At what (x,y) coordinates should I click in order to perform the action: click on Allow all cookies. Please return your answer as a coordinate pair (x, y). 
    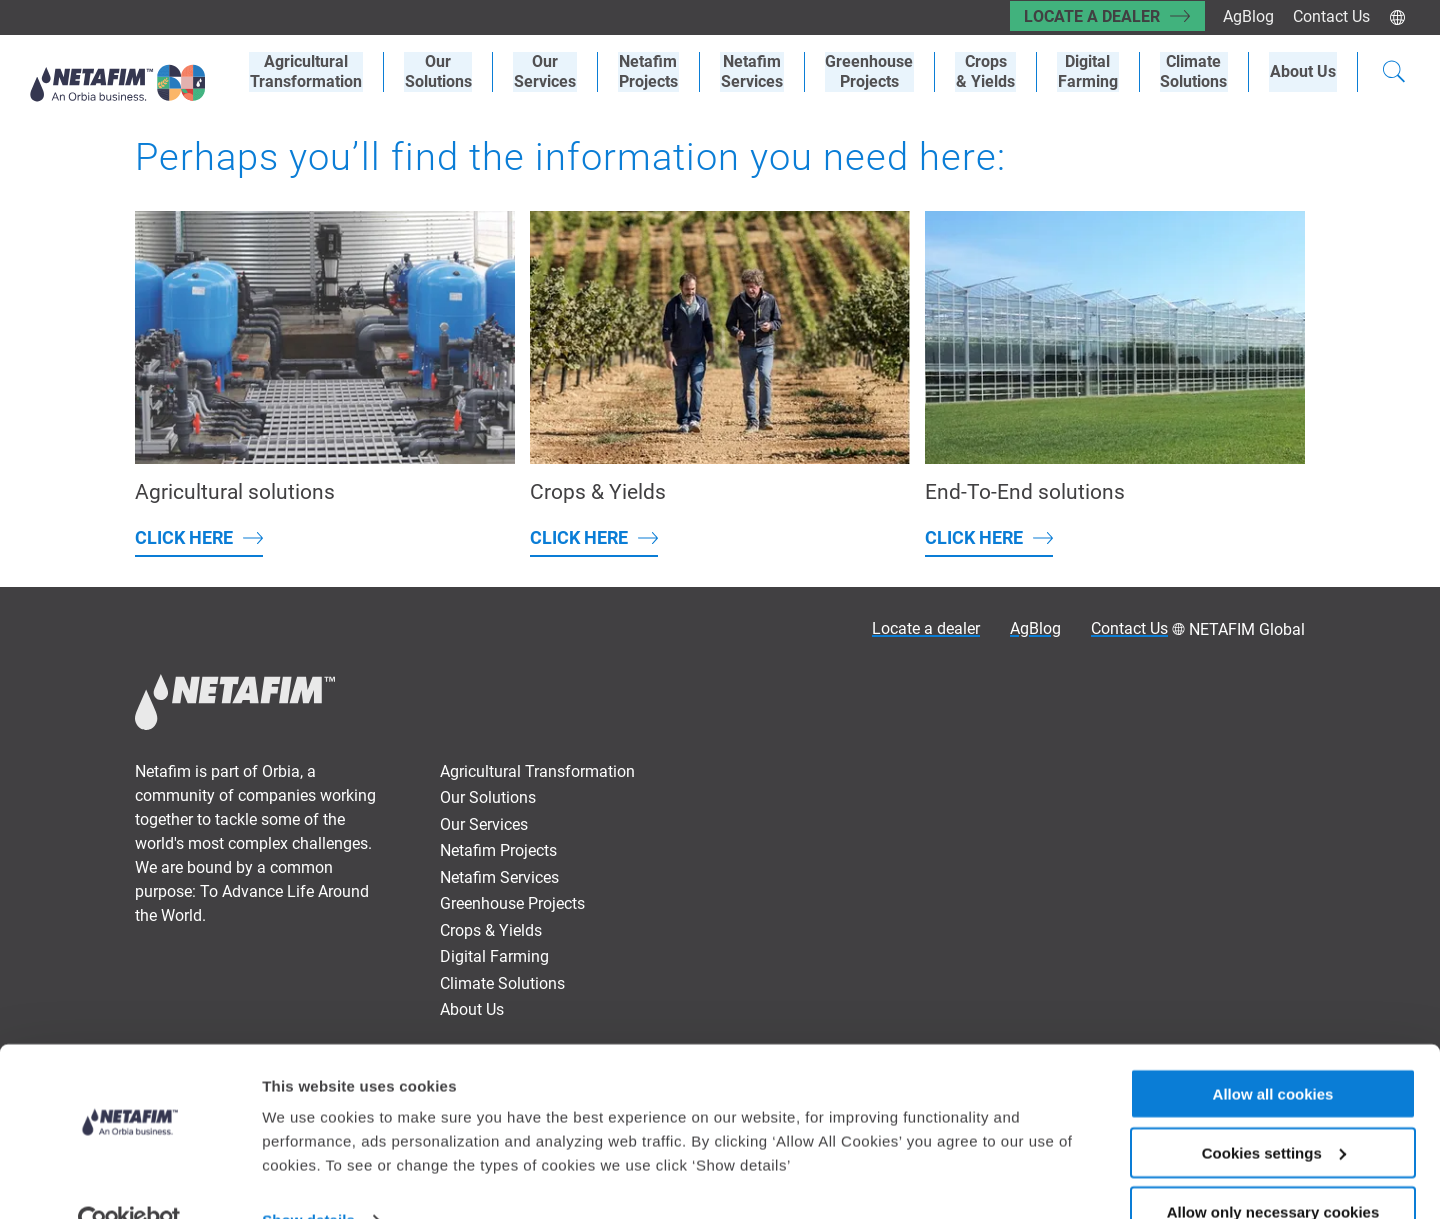
    Looking at the image, I should click on (1273, 1051).